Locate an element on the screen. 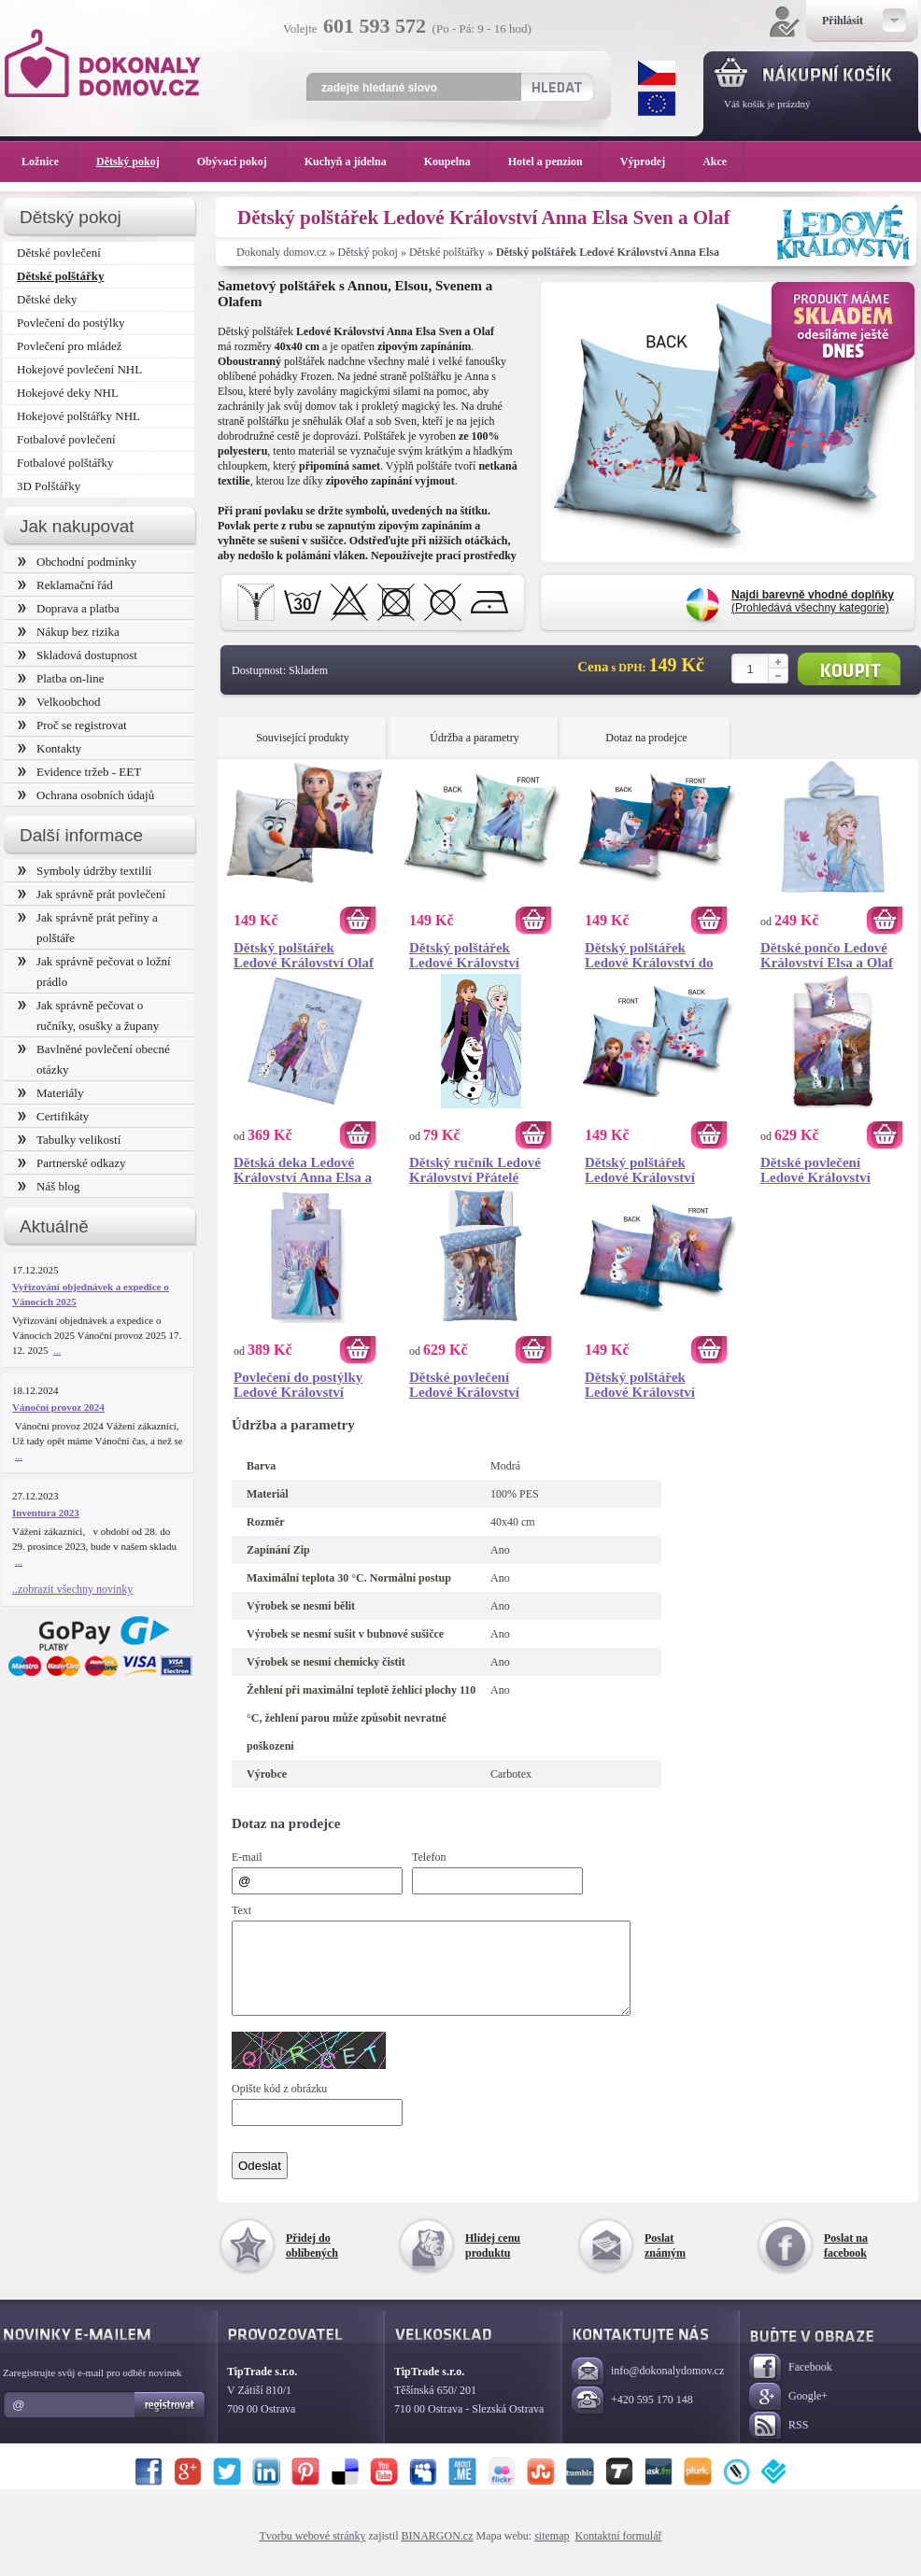 This screenshot has width=921, height=2576. Poslat známým is located at coordinates (665, 2262).